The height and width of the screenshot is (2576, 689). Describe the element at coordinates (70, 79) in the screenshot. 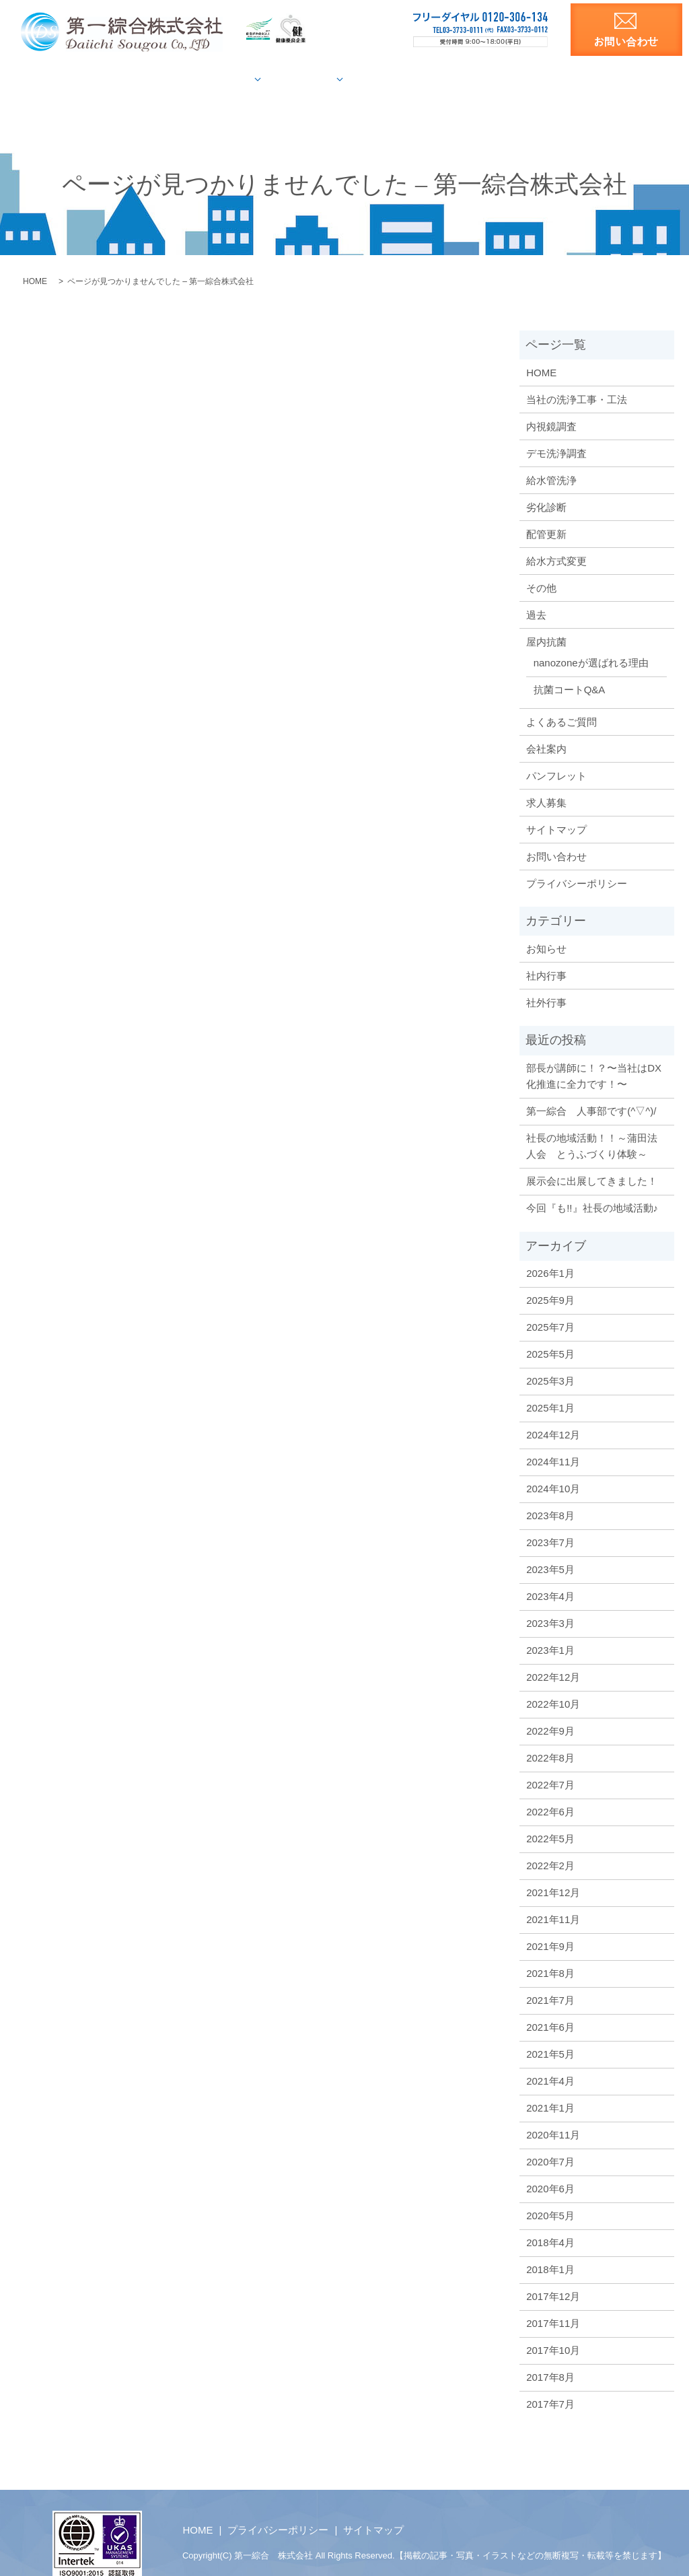

I see `HOME` at that location.